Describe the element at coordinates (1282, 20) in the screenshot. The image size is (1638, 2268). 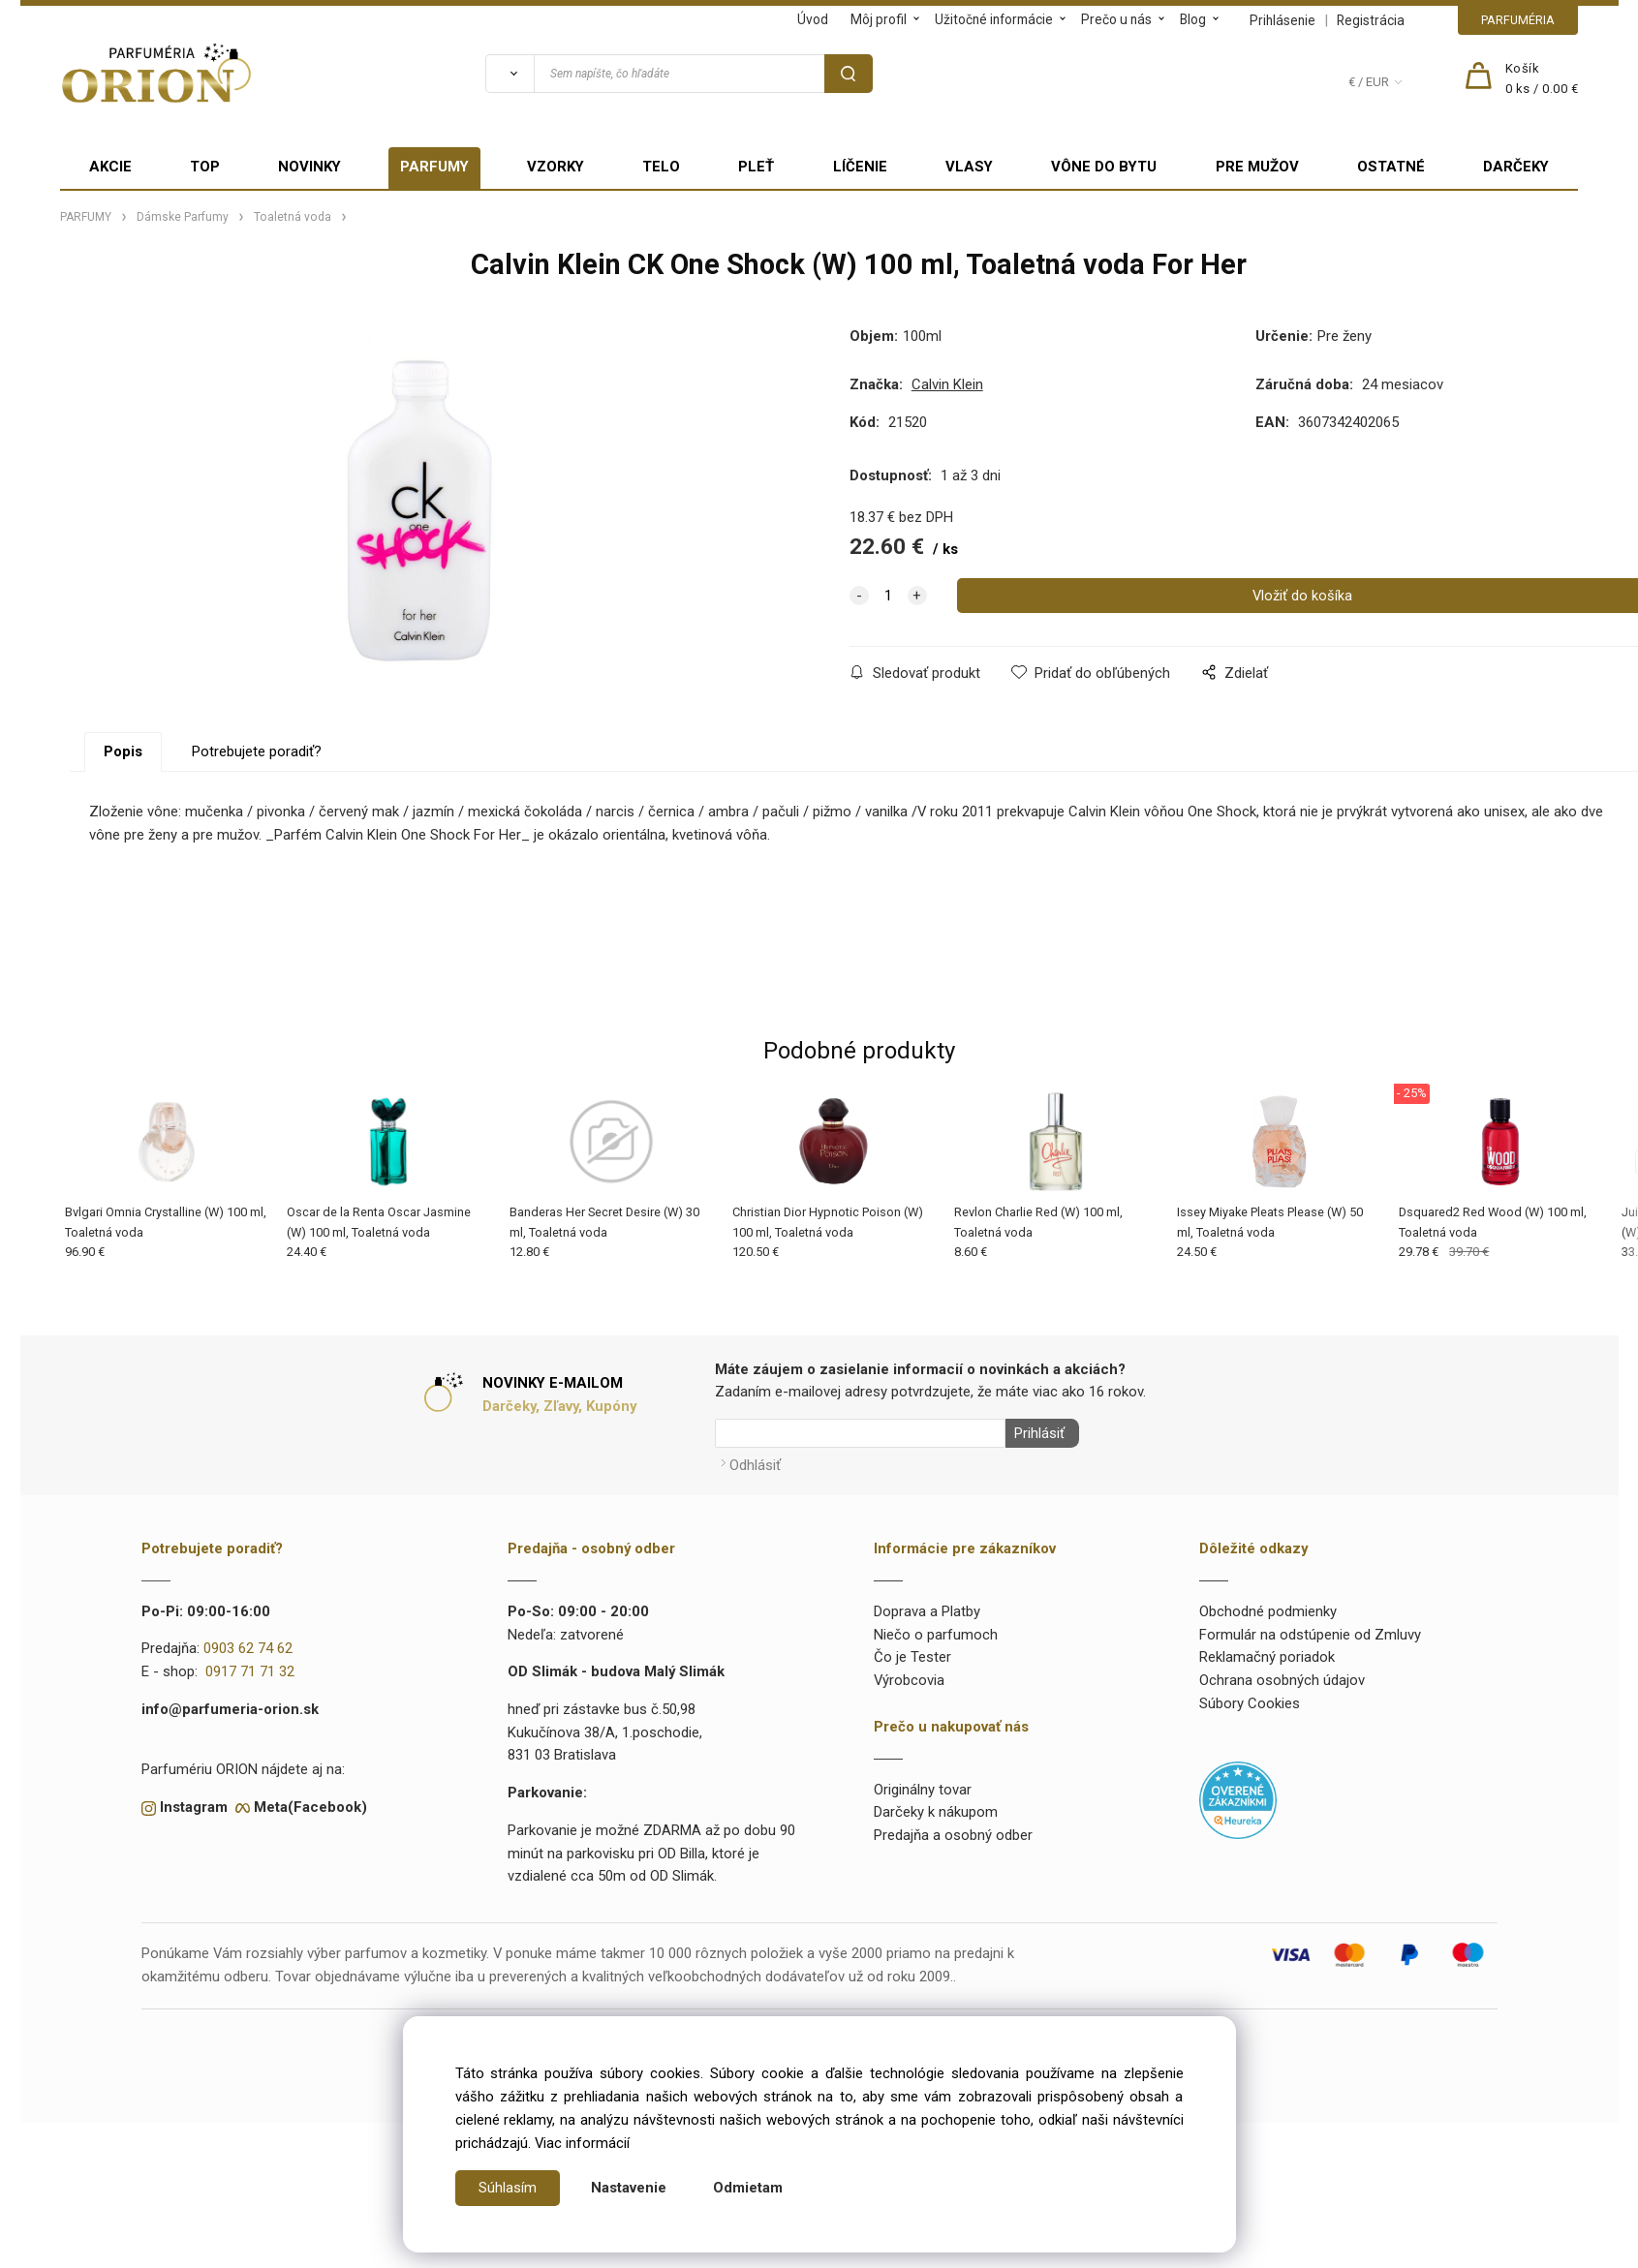
I see `Prihlásenie` at that location.